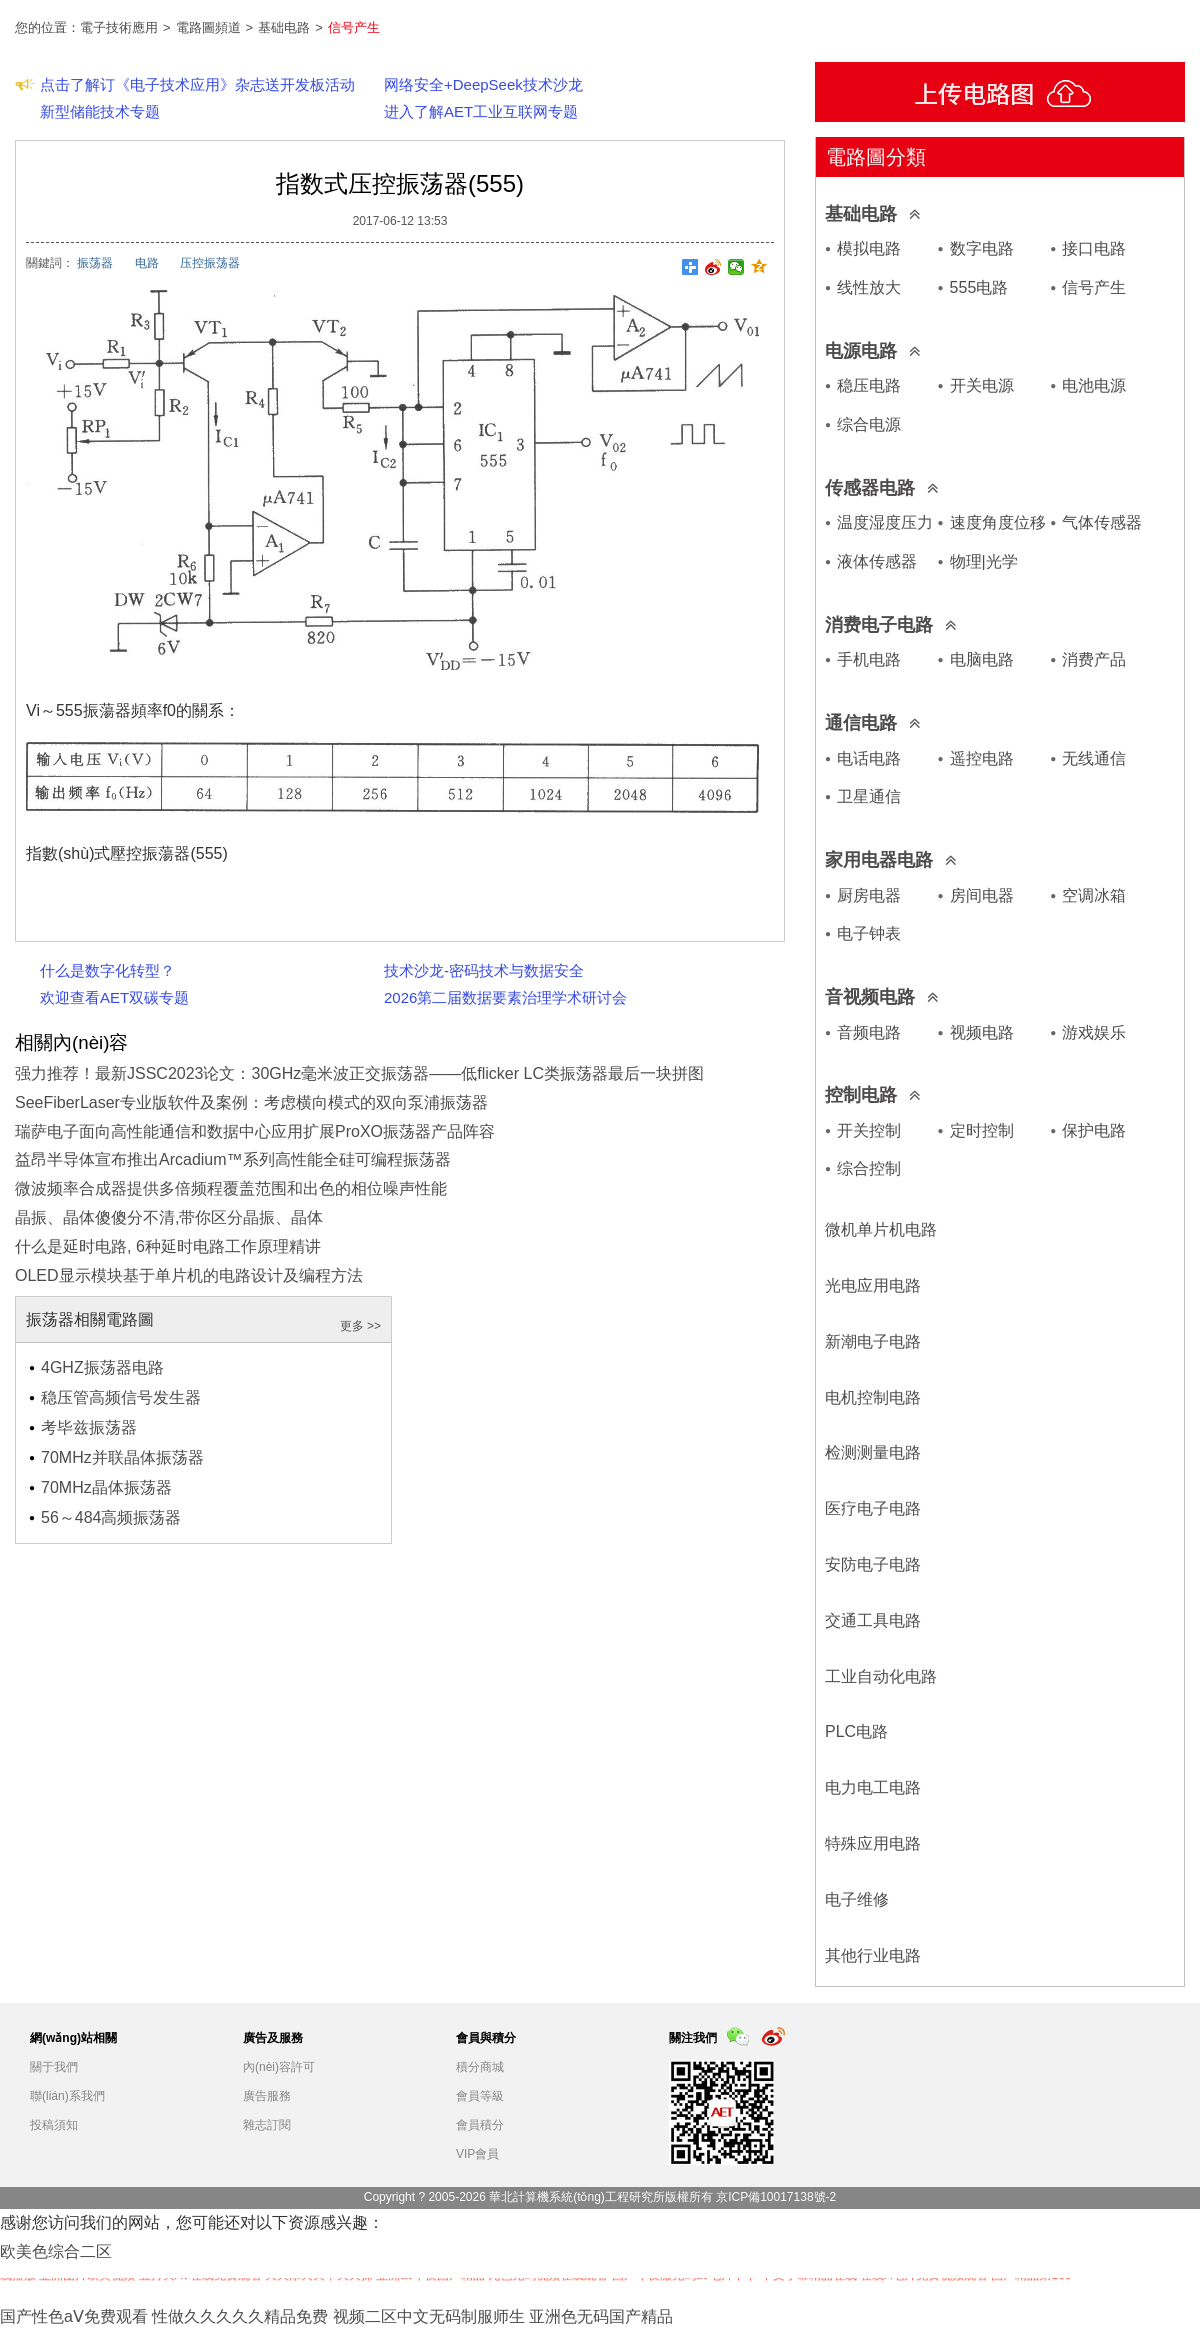 This screenshot has height=2332, width=1200. What do you see at coordinates (360, 1326) in the screenshot?
I see `更多 >>` at bounding box center [360, 1326].